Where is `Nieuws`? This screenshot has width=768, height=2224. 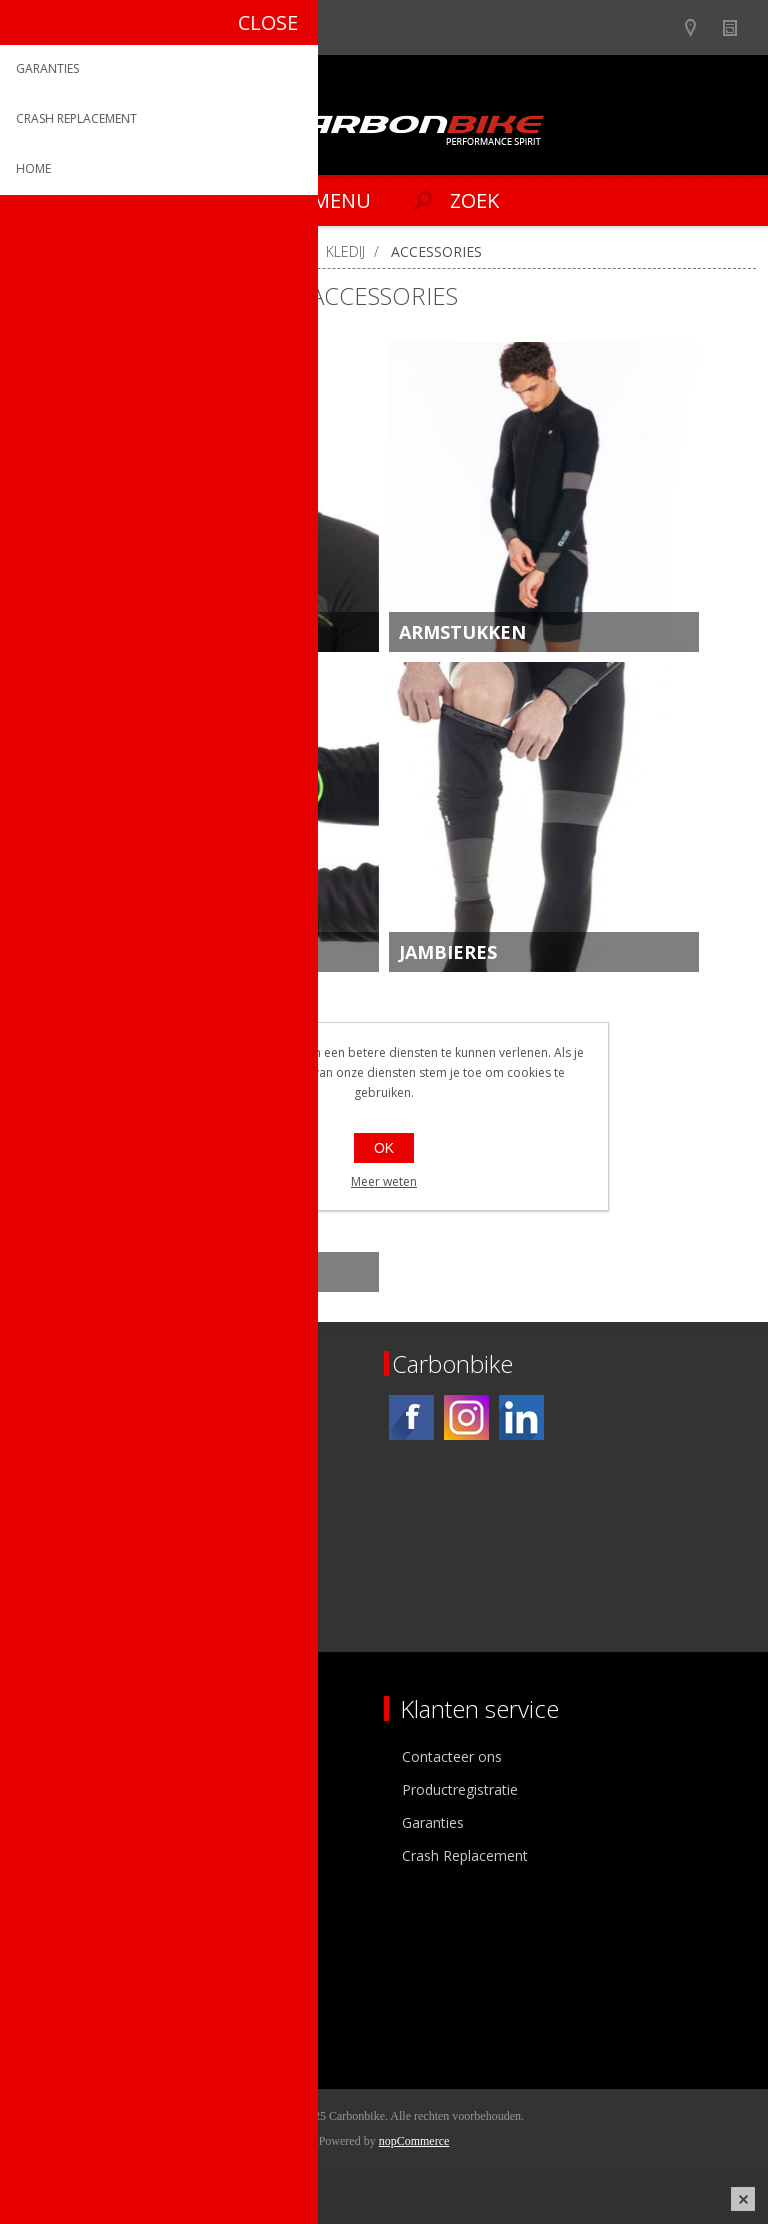
Nieuws is located at coordinates (738, 27).